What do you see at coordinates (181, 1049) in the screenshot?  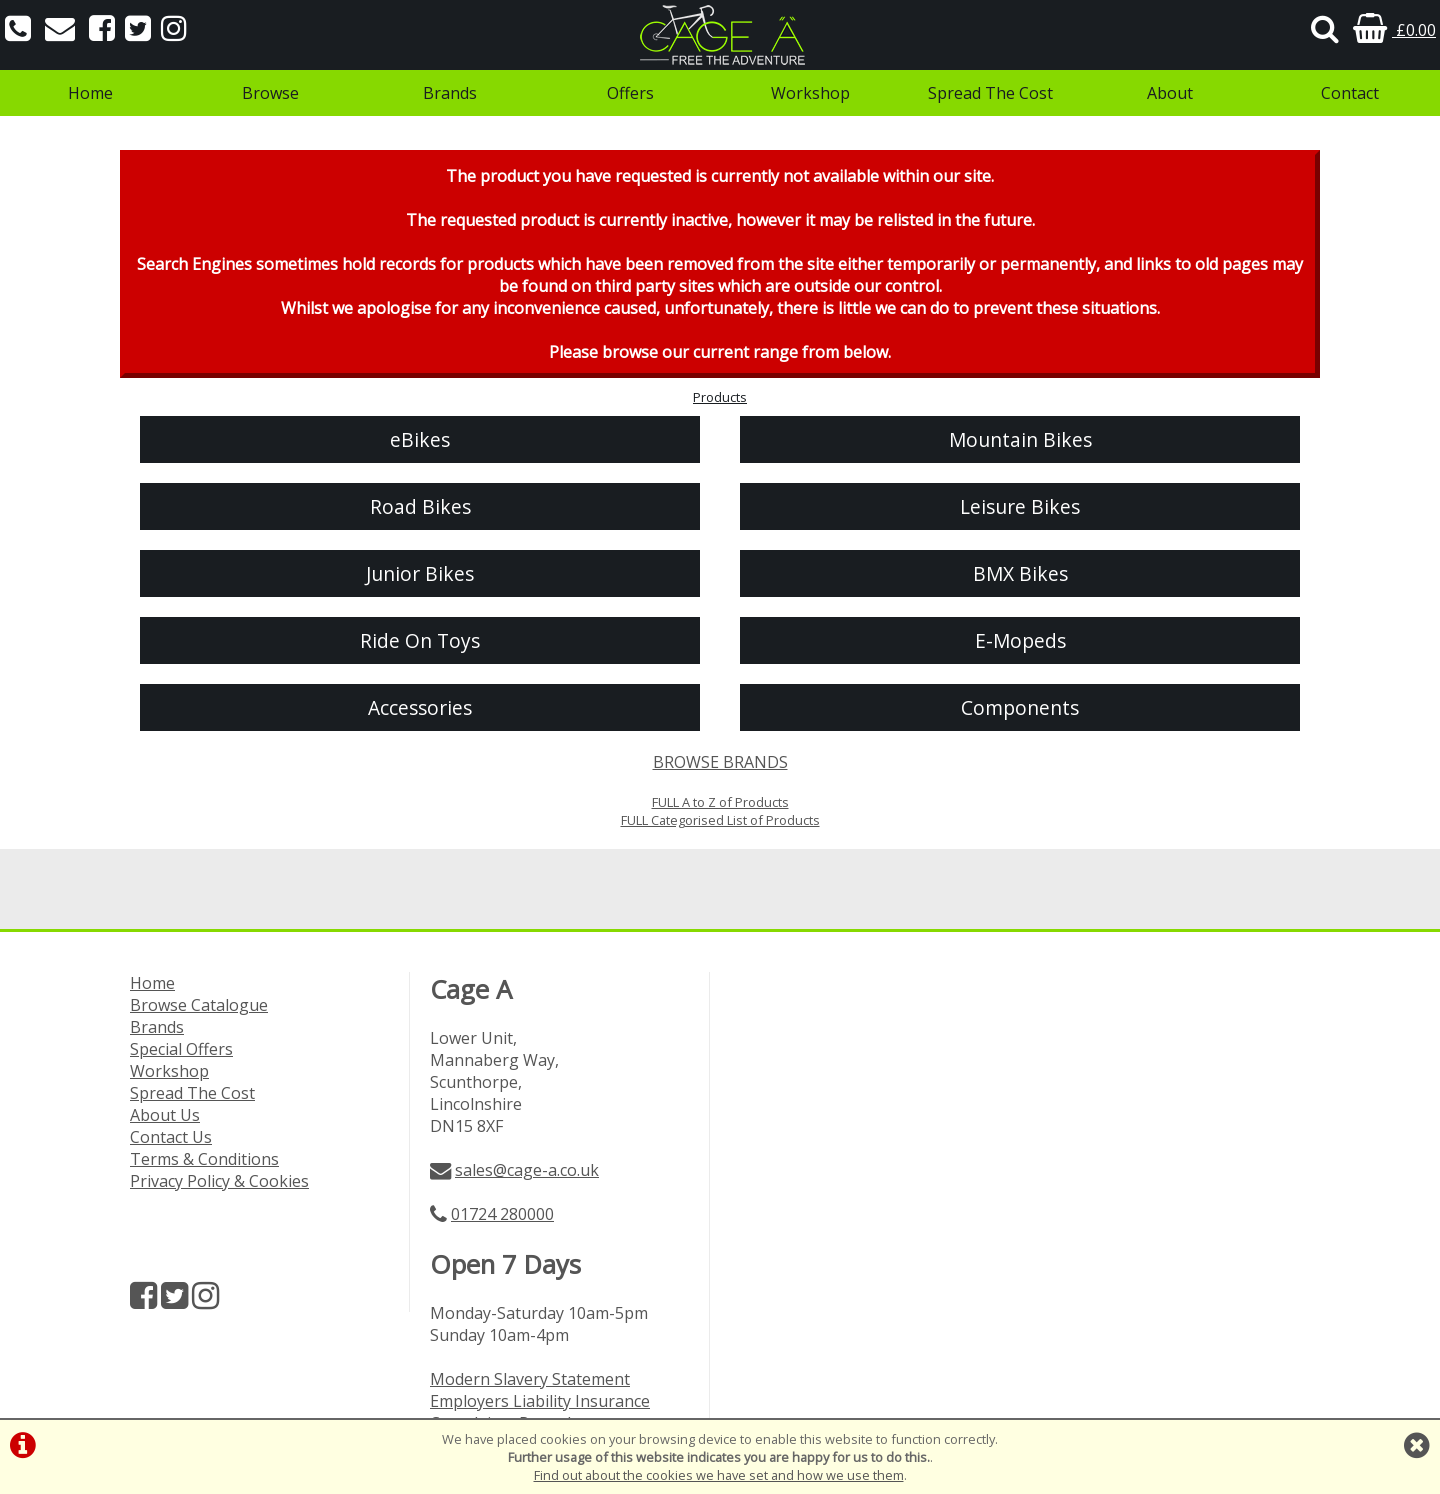 I see `Special Offers` at bounding box center [181, 1049].